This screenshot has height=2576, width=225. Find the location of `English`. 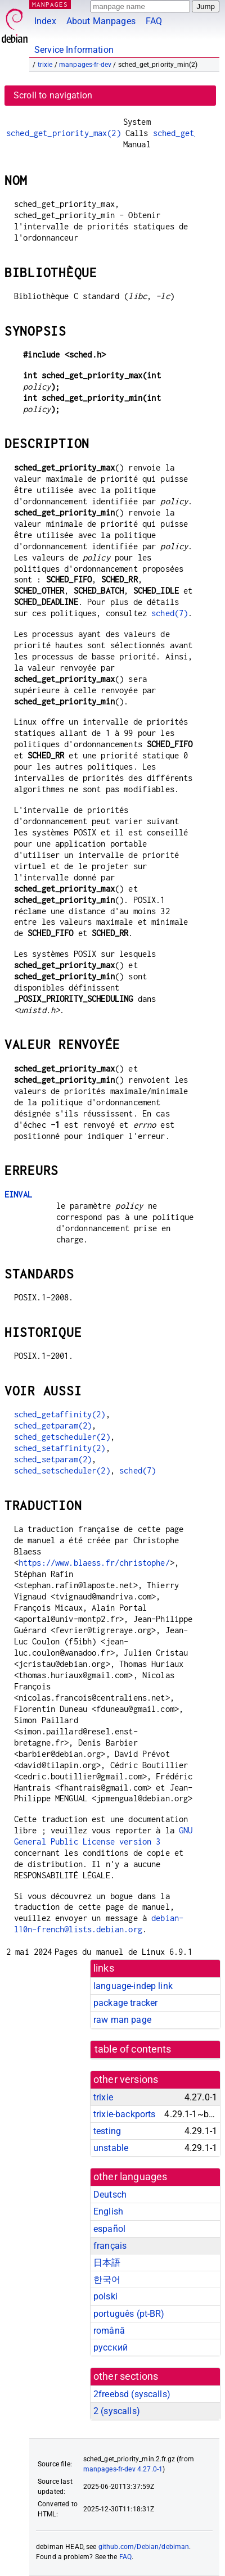

English is located at coordinates (108, 2211).